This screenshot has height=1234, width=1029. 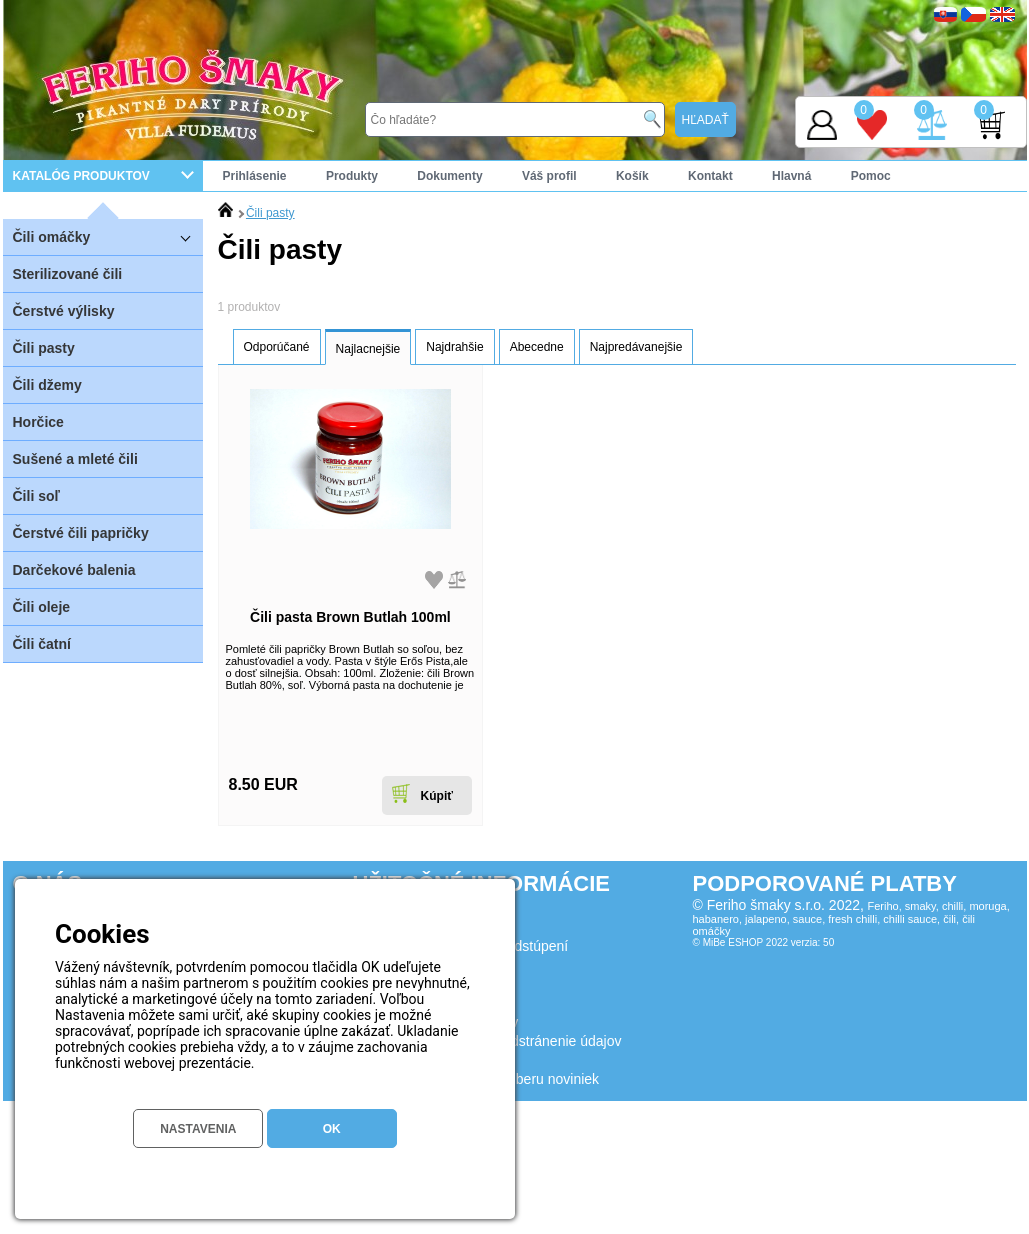 I want to click on Sterilizované čili, so click(x=68, y=274).